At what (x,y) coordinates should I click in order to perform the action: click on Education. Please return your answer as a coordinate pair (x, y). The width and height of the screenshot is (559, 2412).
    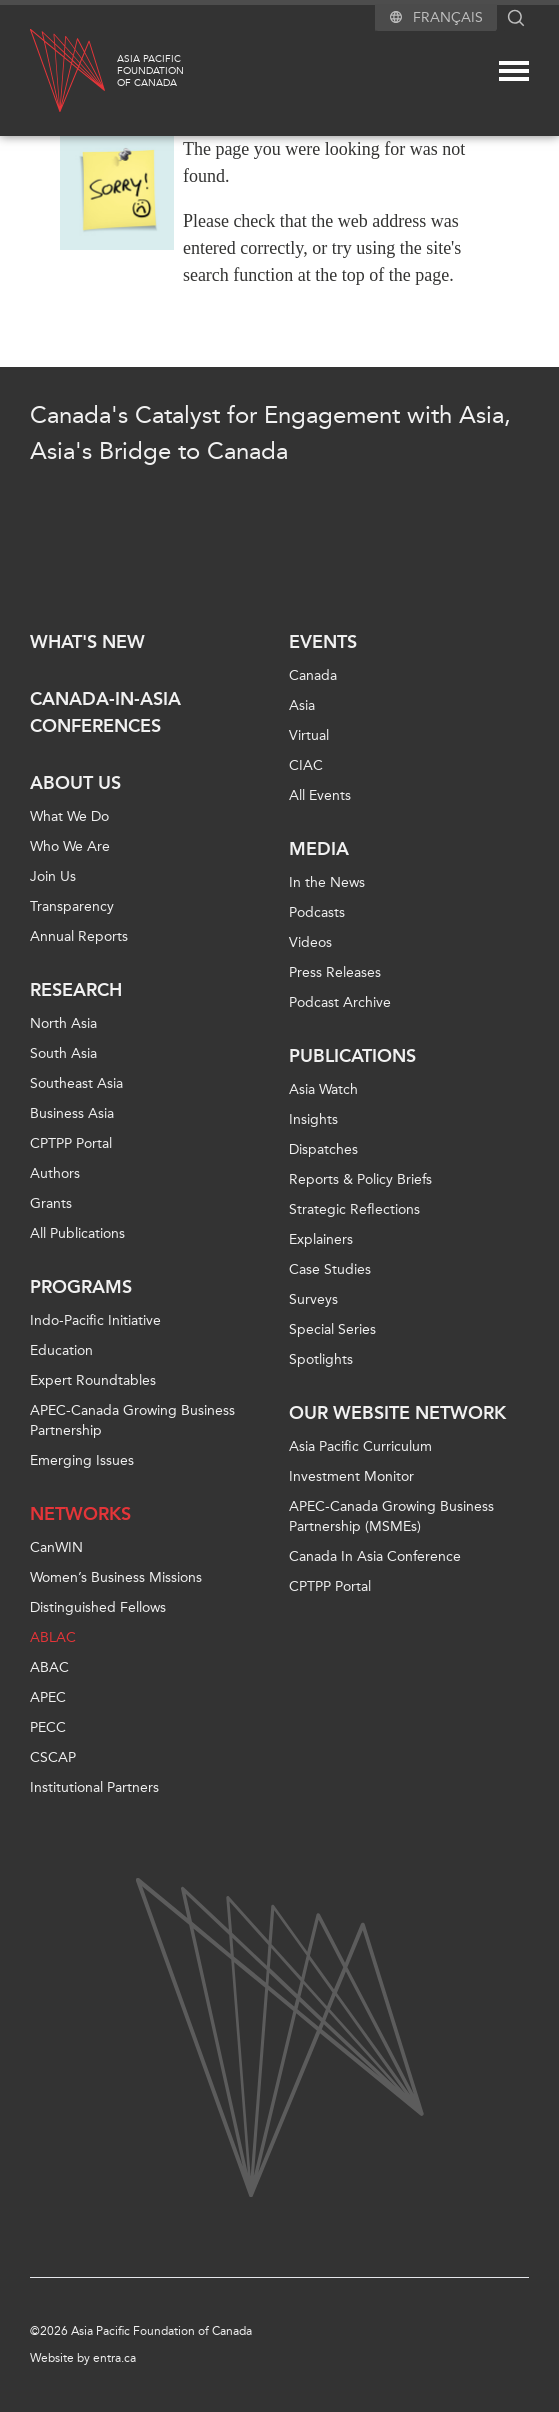
    Looking at the image, I should click on (61, 1350).